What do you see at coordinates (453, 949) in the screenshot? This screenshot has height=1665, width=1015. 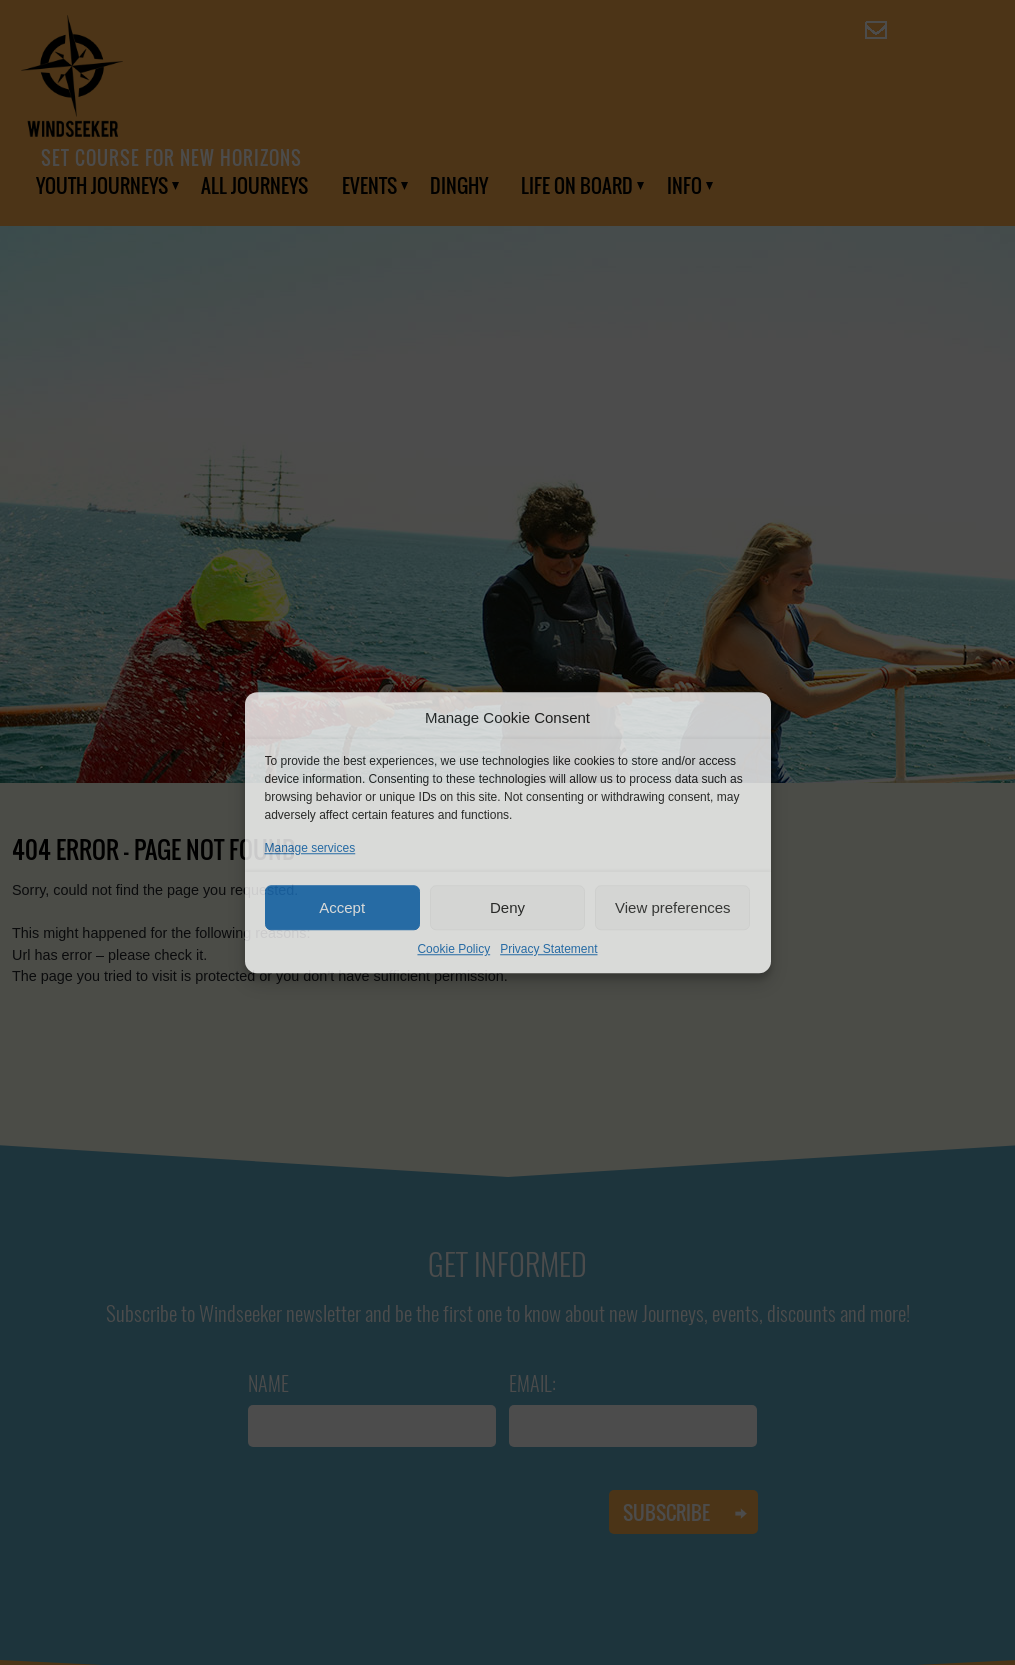 I see `Cookie Policy` at bounding box center [453, 949].